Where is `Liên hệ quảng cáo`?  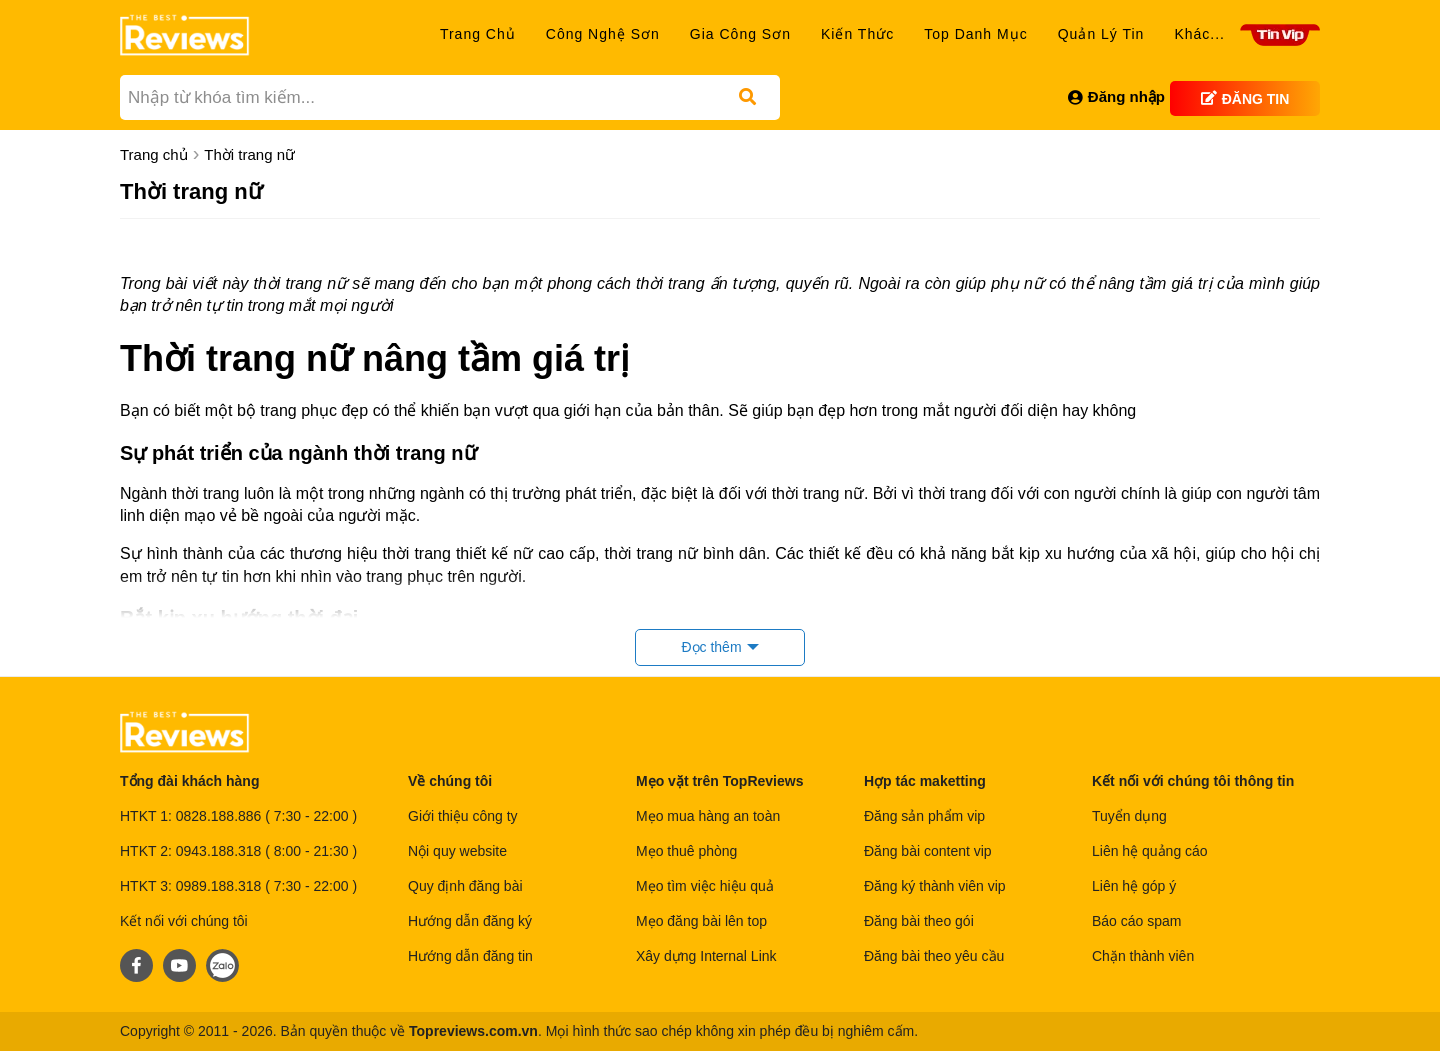
Liên hệ quảng cáo is located at coordinates (1152, 851).